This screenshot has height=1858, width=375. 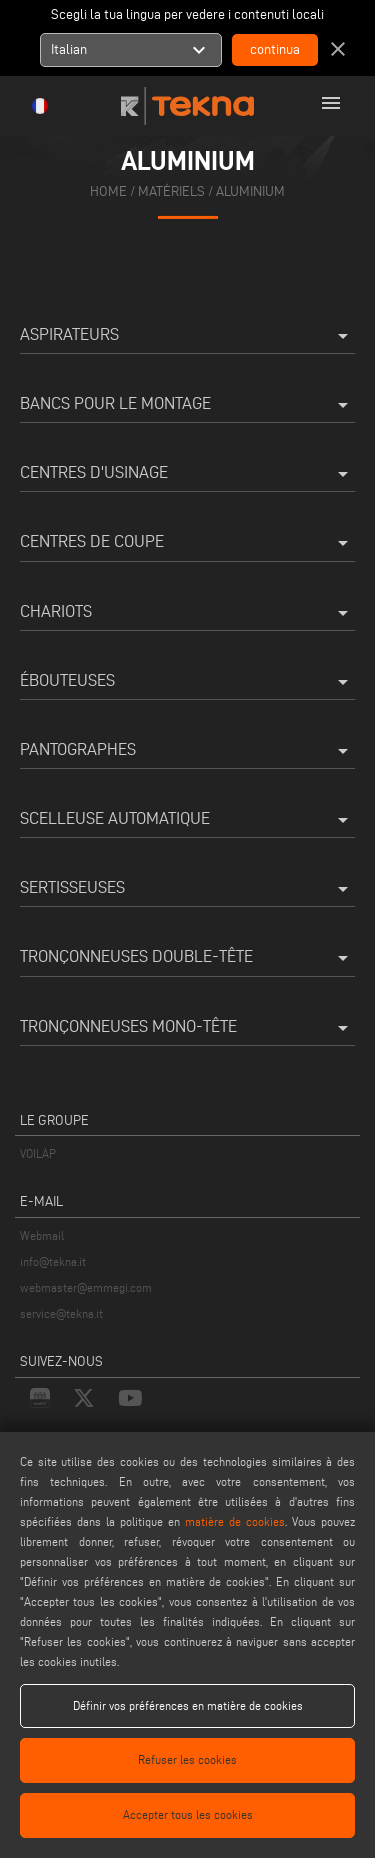 What do you see at coordinates (108, 191) in the screenshot?
I see `home` at bounding box center [108, 191].